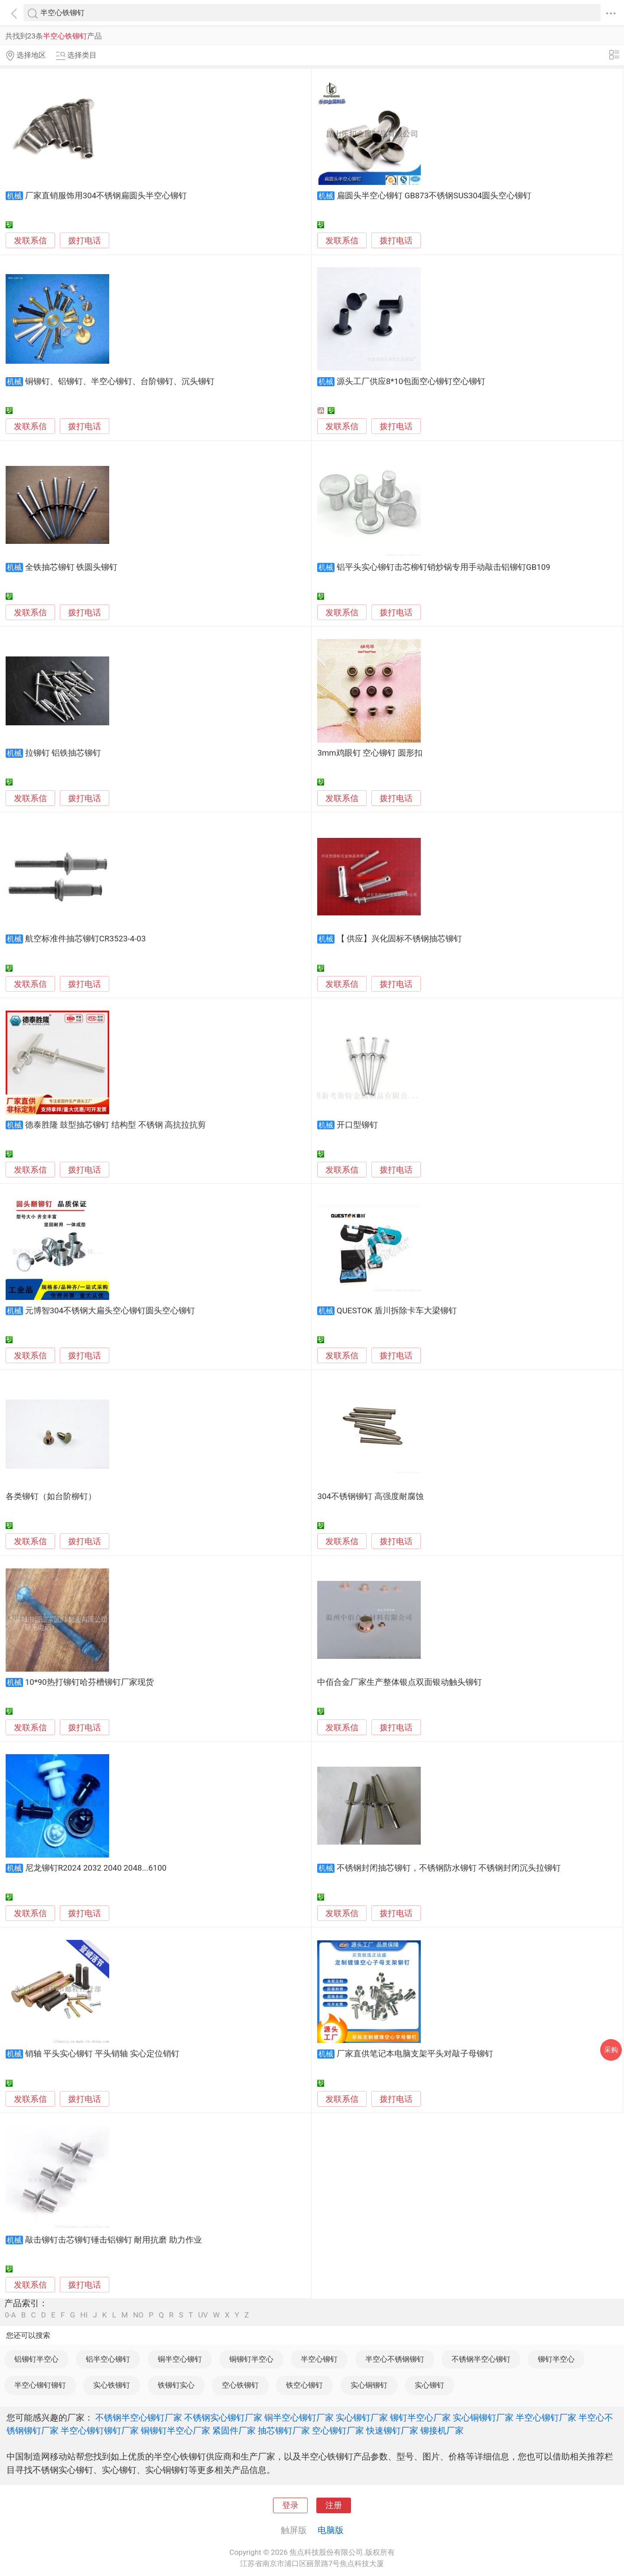 Image resolution: width=624 pixels, height=2576 pixels. Describe the element at coordinates (138, 2315) in the screenshot. I see `NO` at that location.